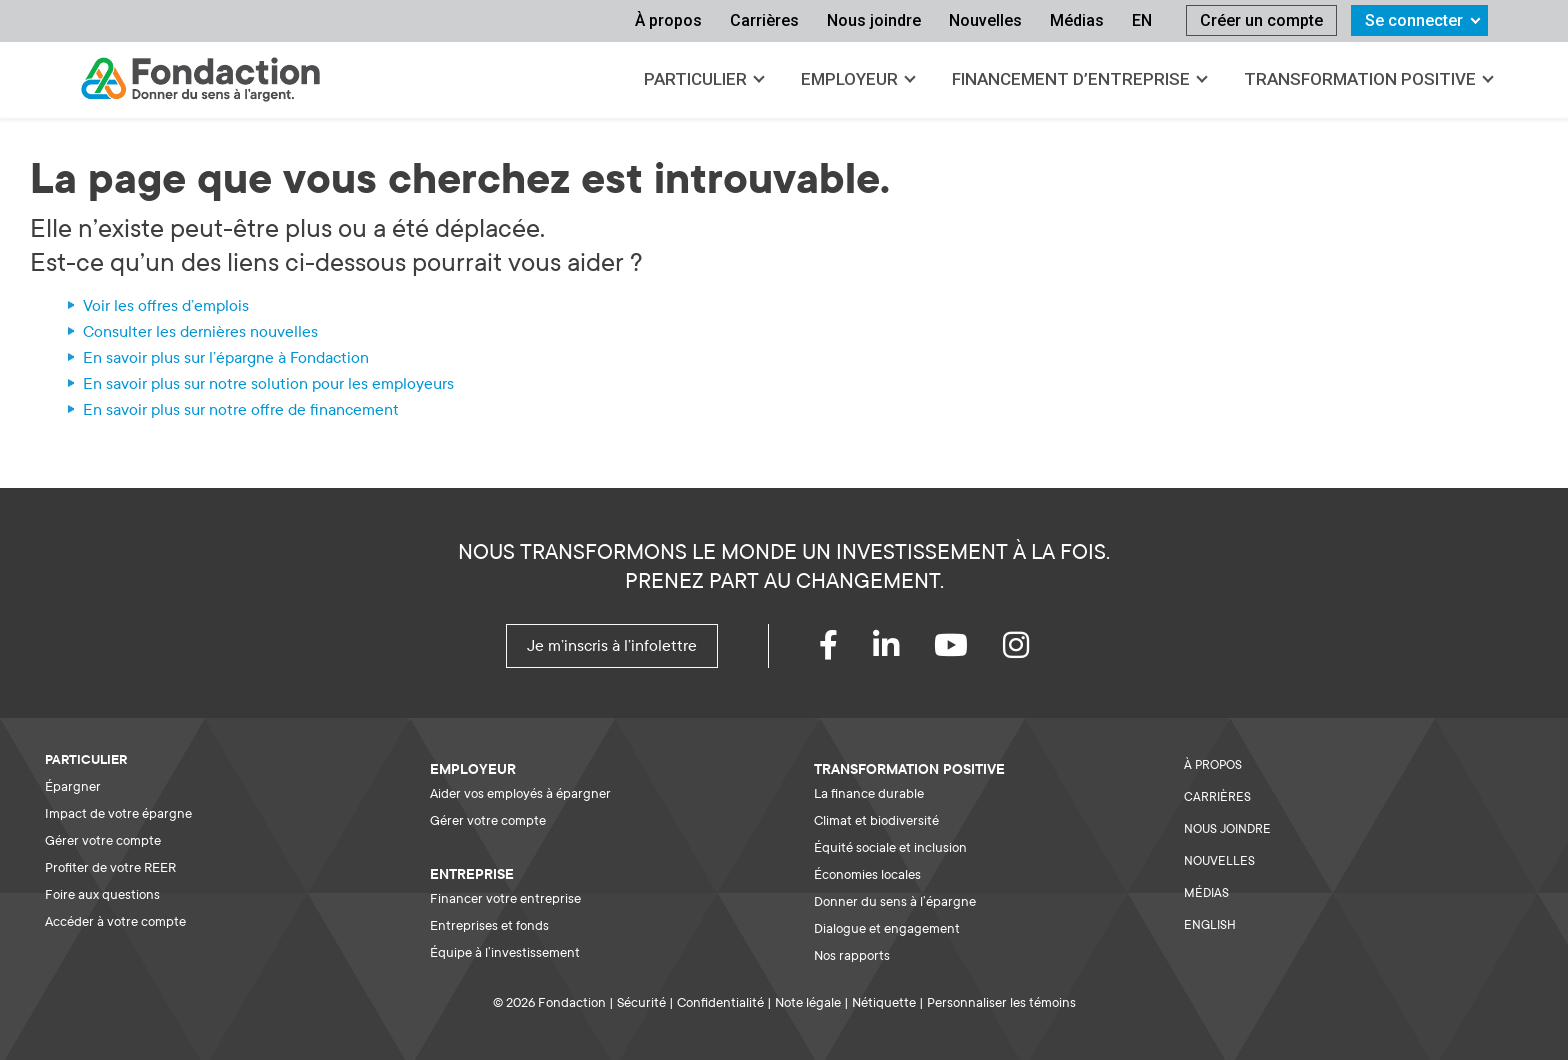 This screenshot has width=1568, height=1060. Describe the element at coordinates (489, 925) in the screenshot. I see `Entreprises et fonds` at that location.